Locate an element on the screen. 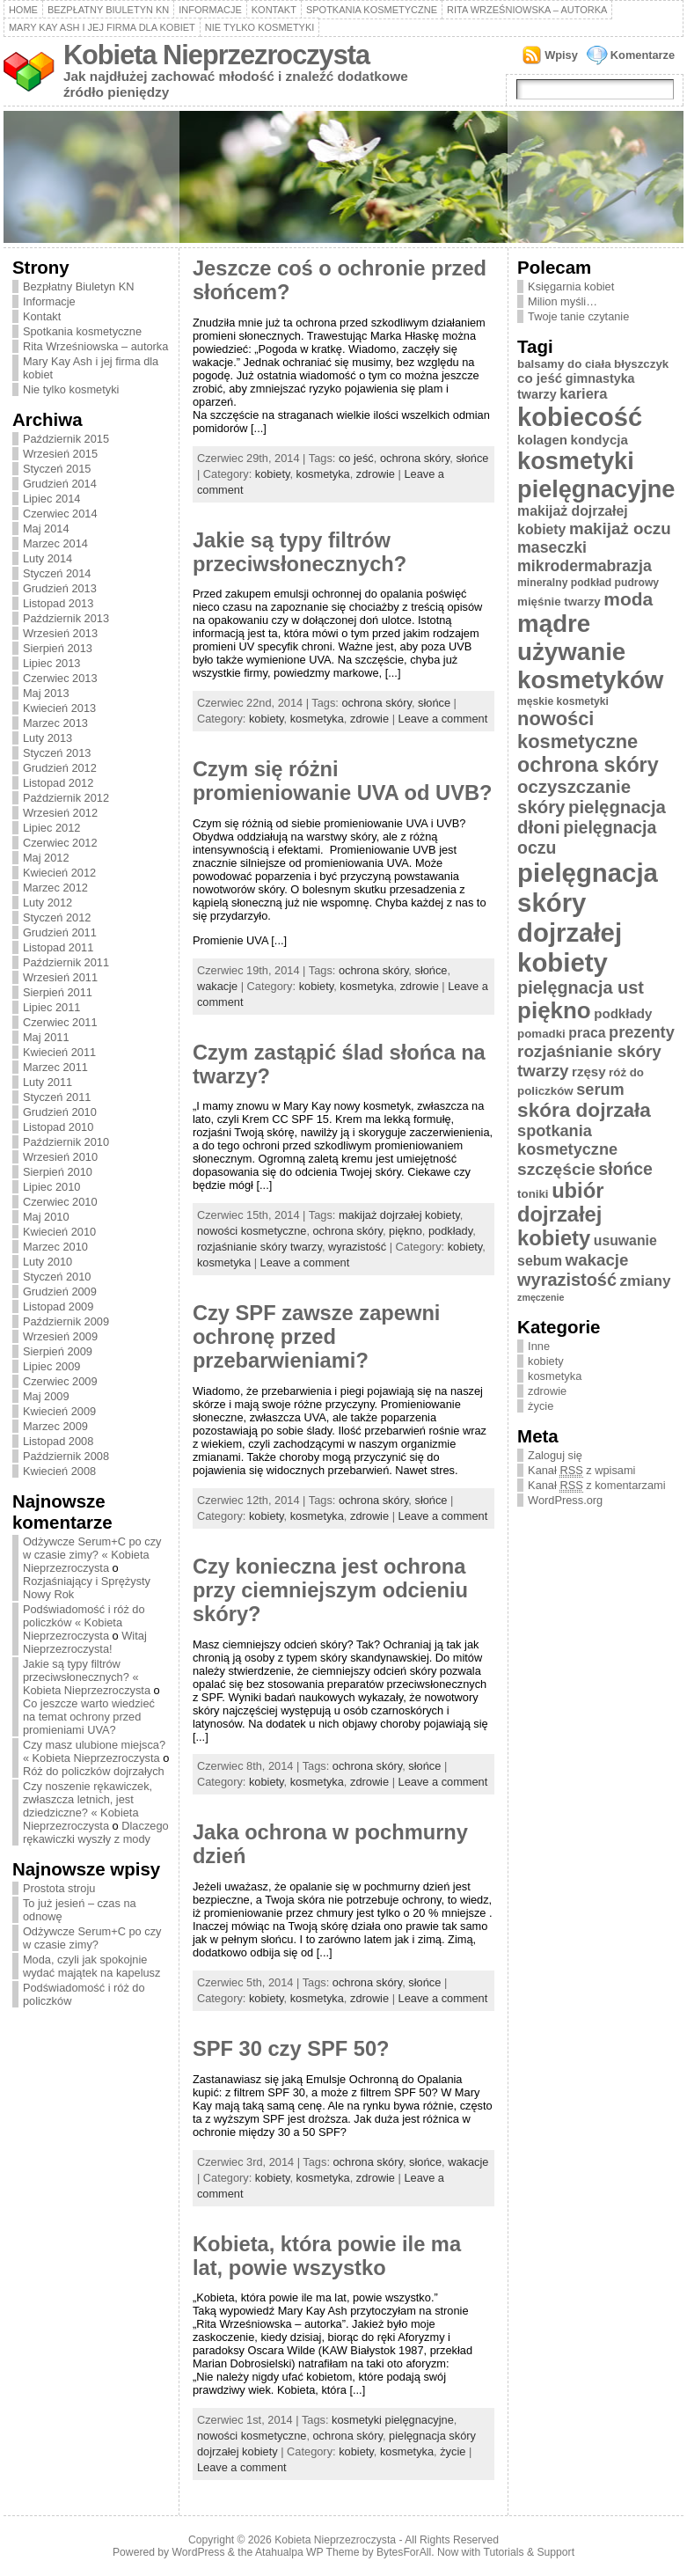 The width and height of the screenshot is (687, 2576). makijaż oczu is located at coordinates (620, 528).